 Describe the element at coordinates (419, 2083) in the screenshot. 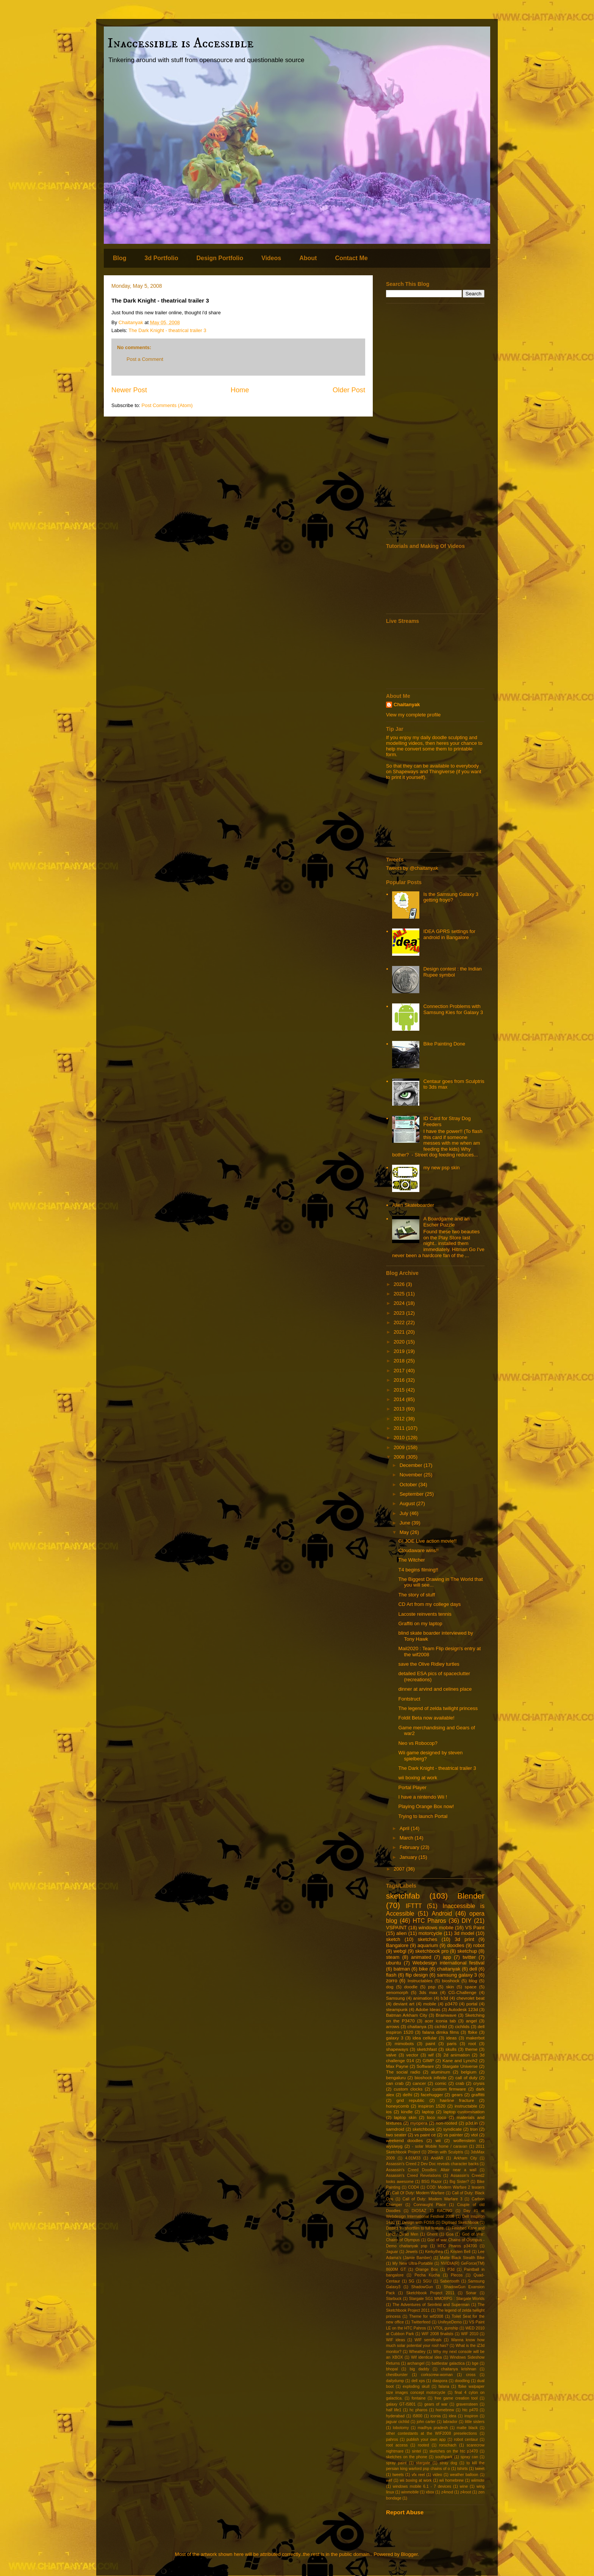

I see `cancer` at that location.